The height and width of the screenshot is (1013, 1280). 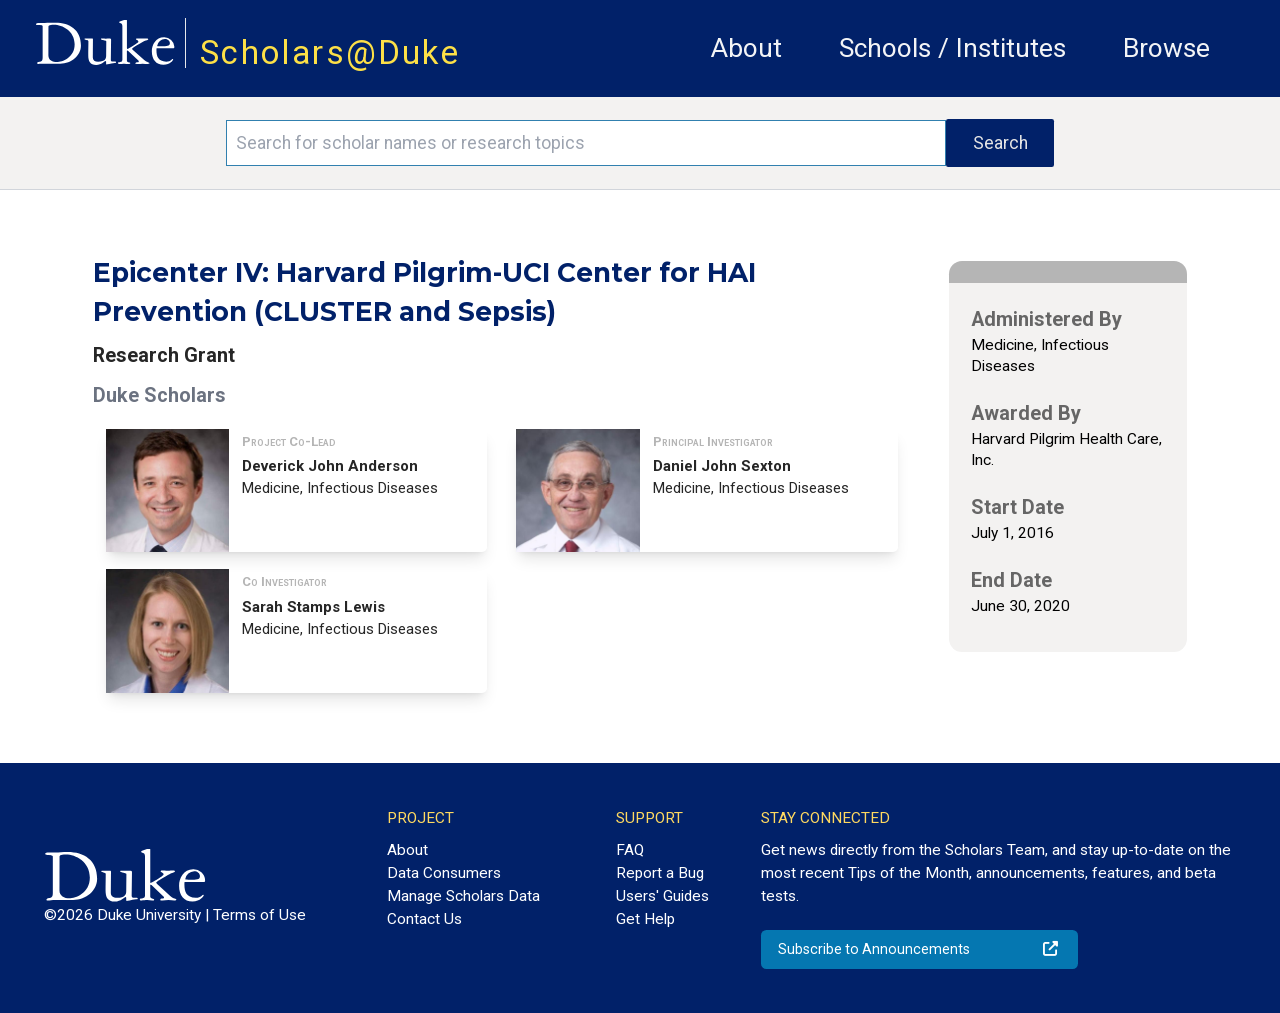 I want to click on Browse, so click(x=1166, y=48).